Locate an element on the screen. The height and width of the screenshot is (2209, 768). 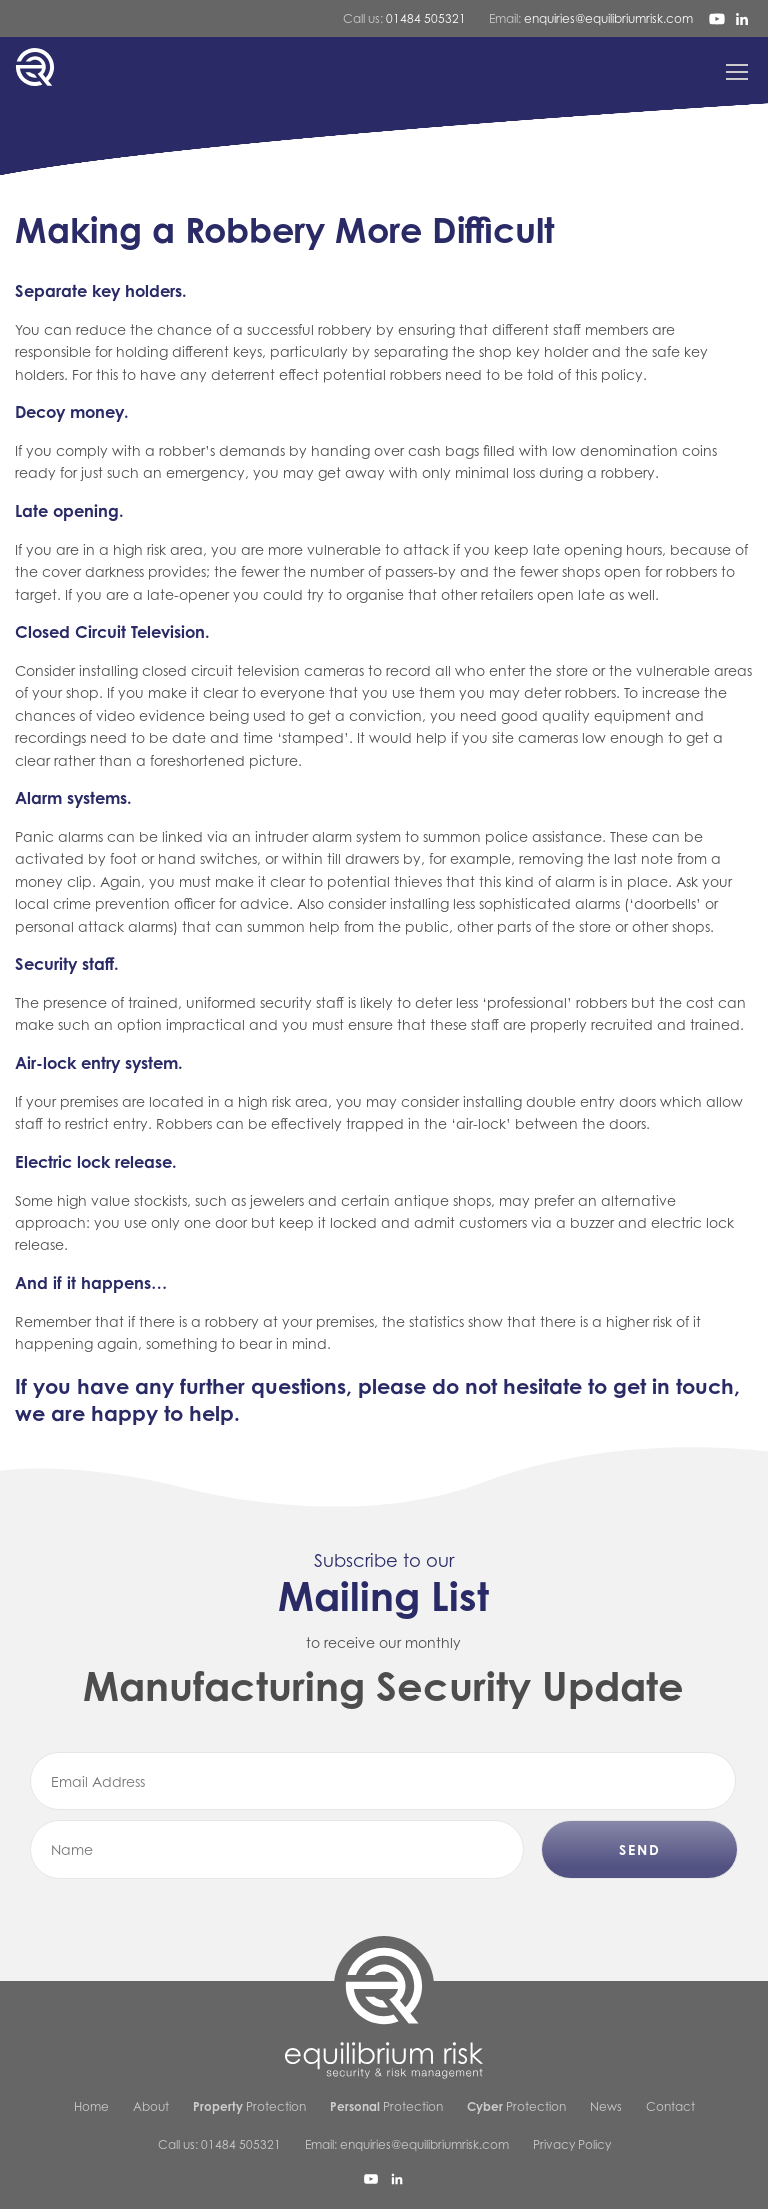
About is located at coordinates (151, 2106).